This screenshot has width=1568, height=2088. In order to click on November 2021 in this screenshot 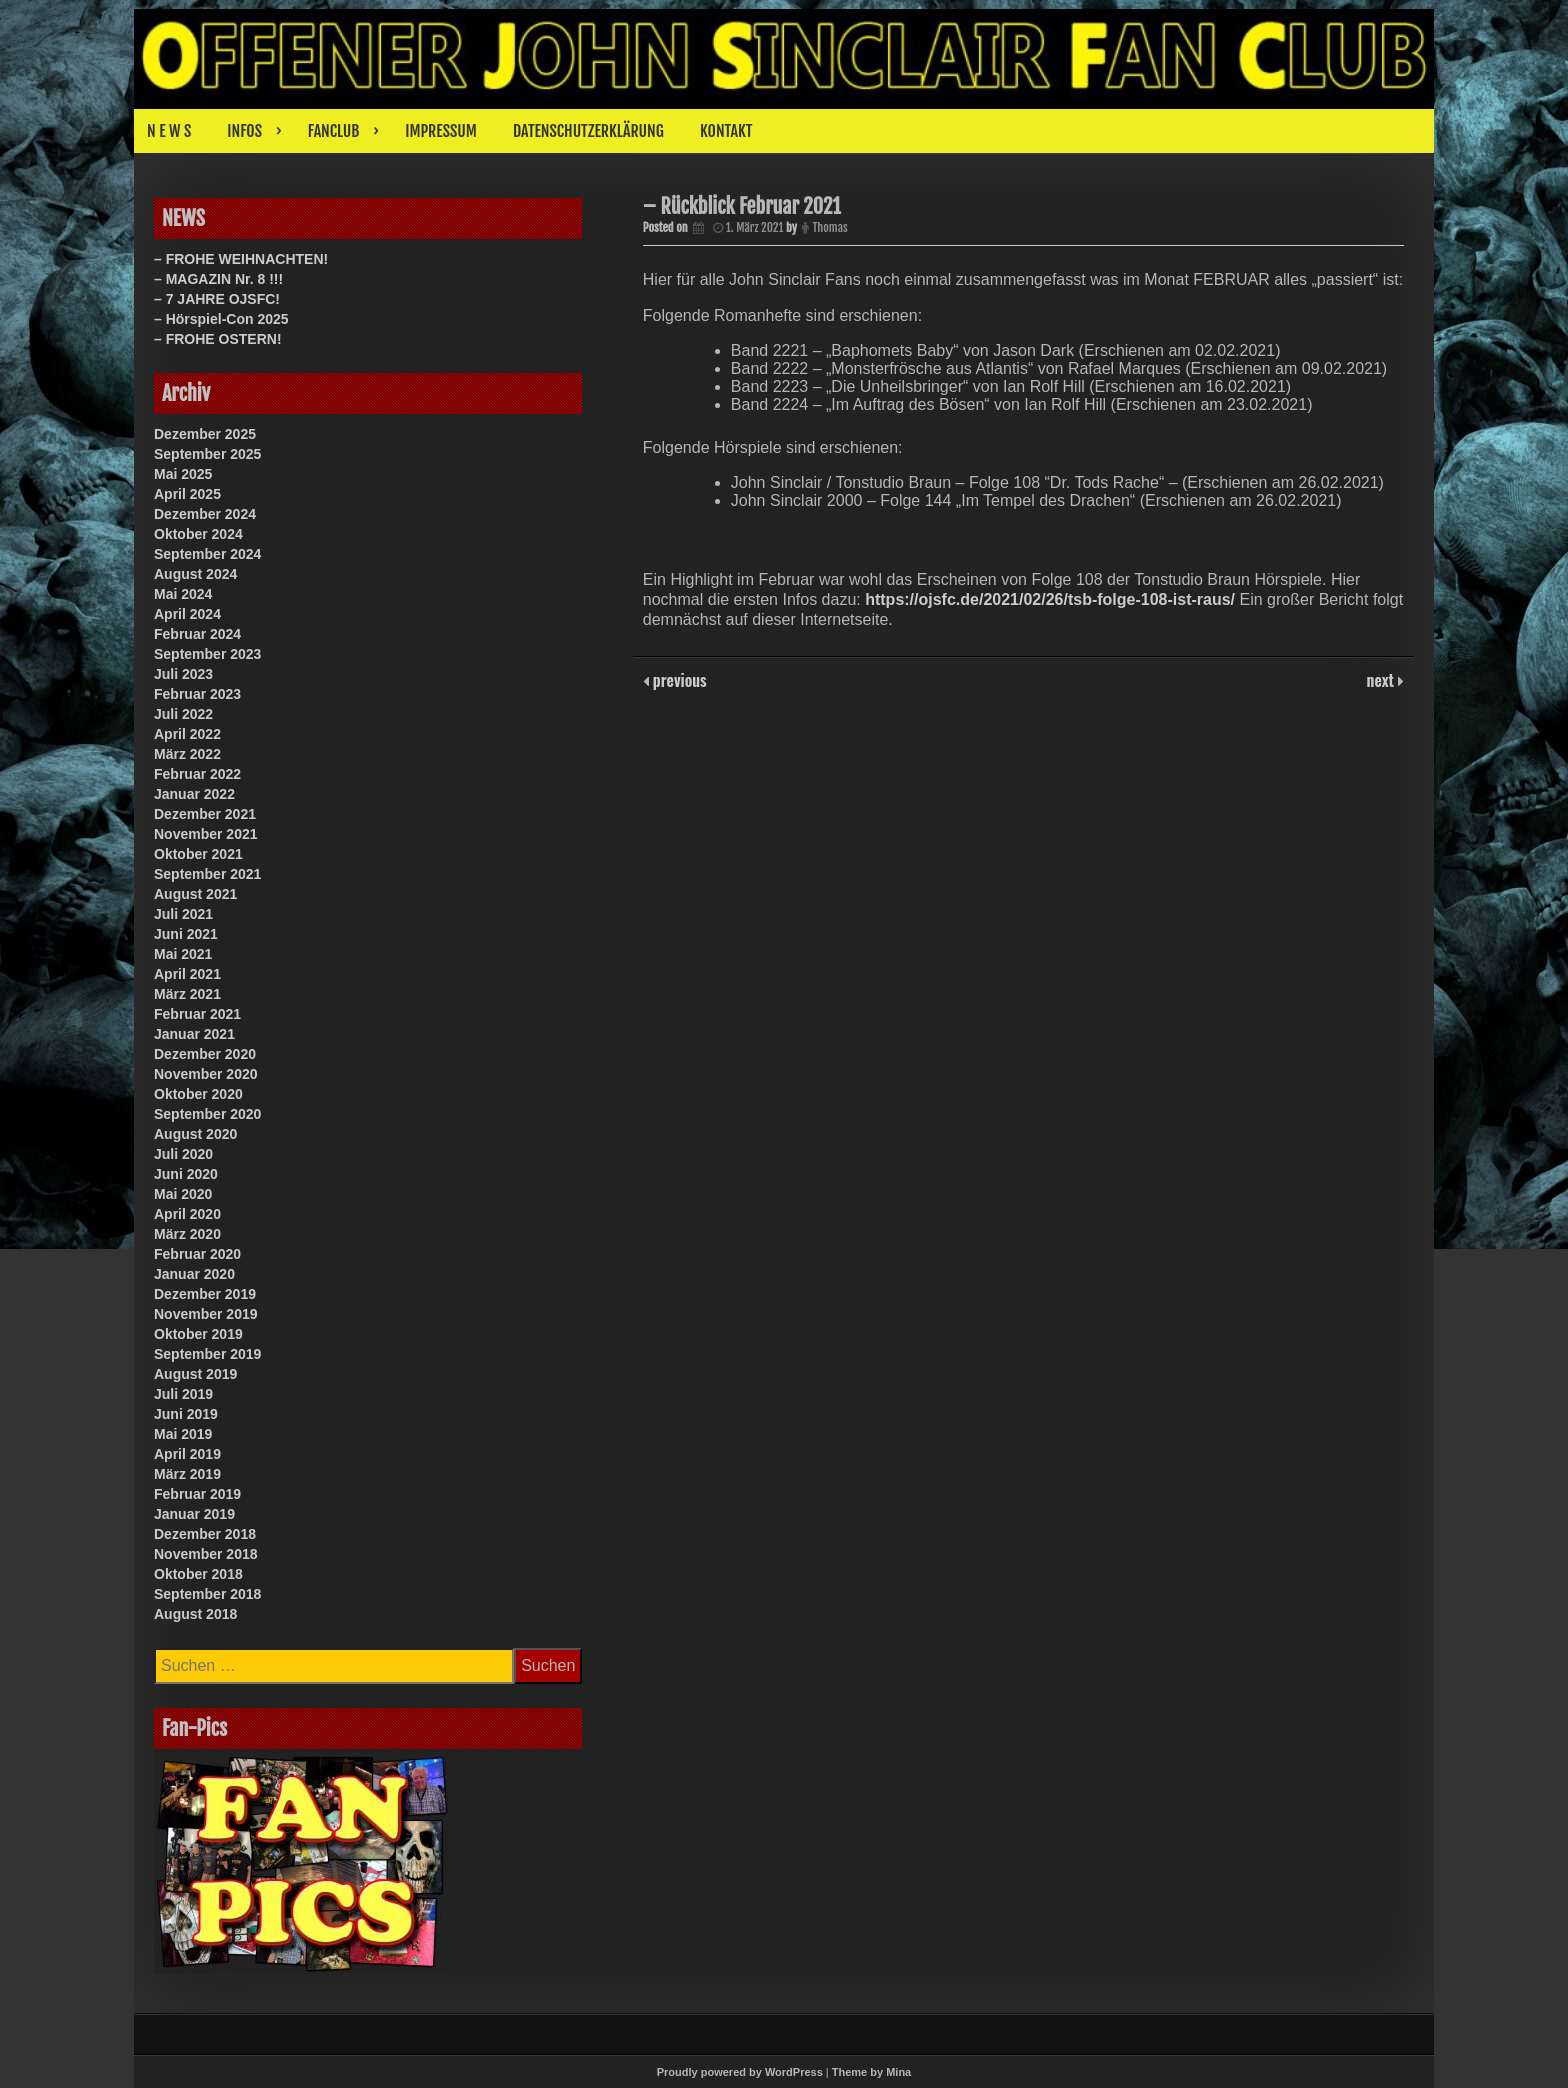, I will do `click(206, 834)`.